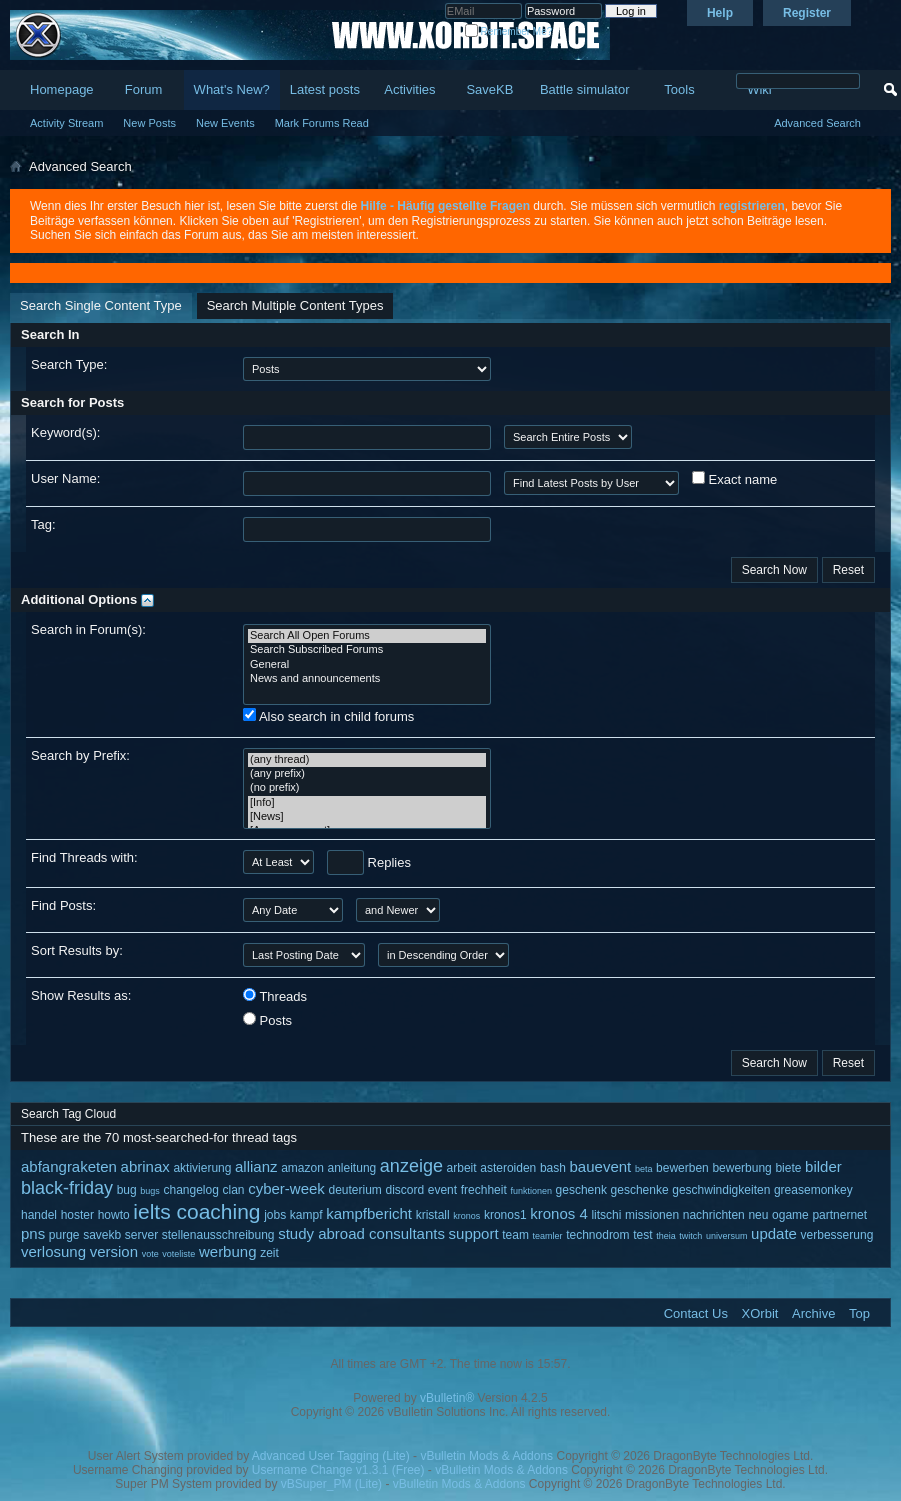  What do you see at coordinates (682, 1168) in the screenshot?
I see `bewerben` at bounding box center [682, 1168].